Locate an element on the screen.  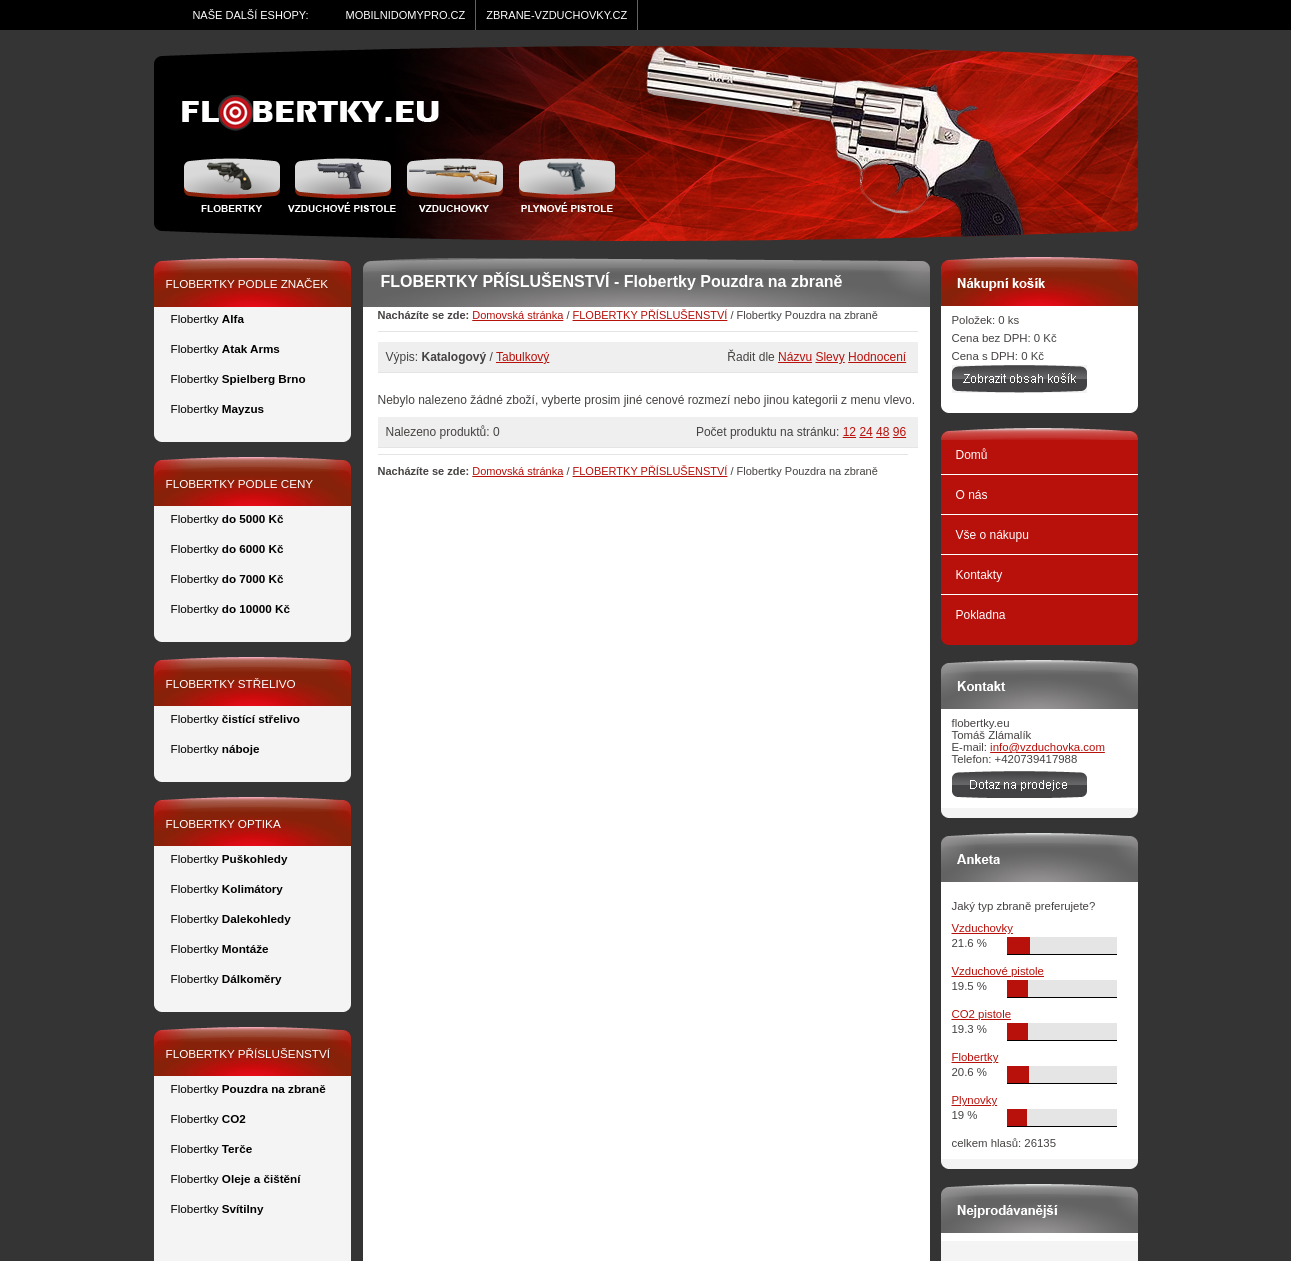
Flobertky is located at coordinates (234, 185).